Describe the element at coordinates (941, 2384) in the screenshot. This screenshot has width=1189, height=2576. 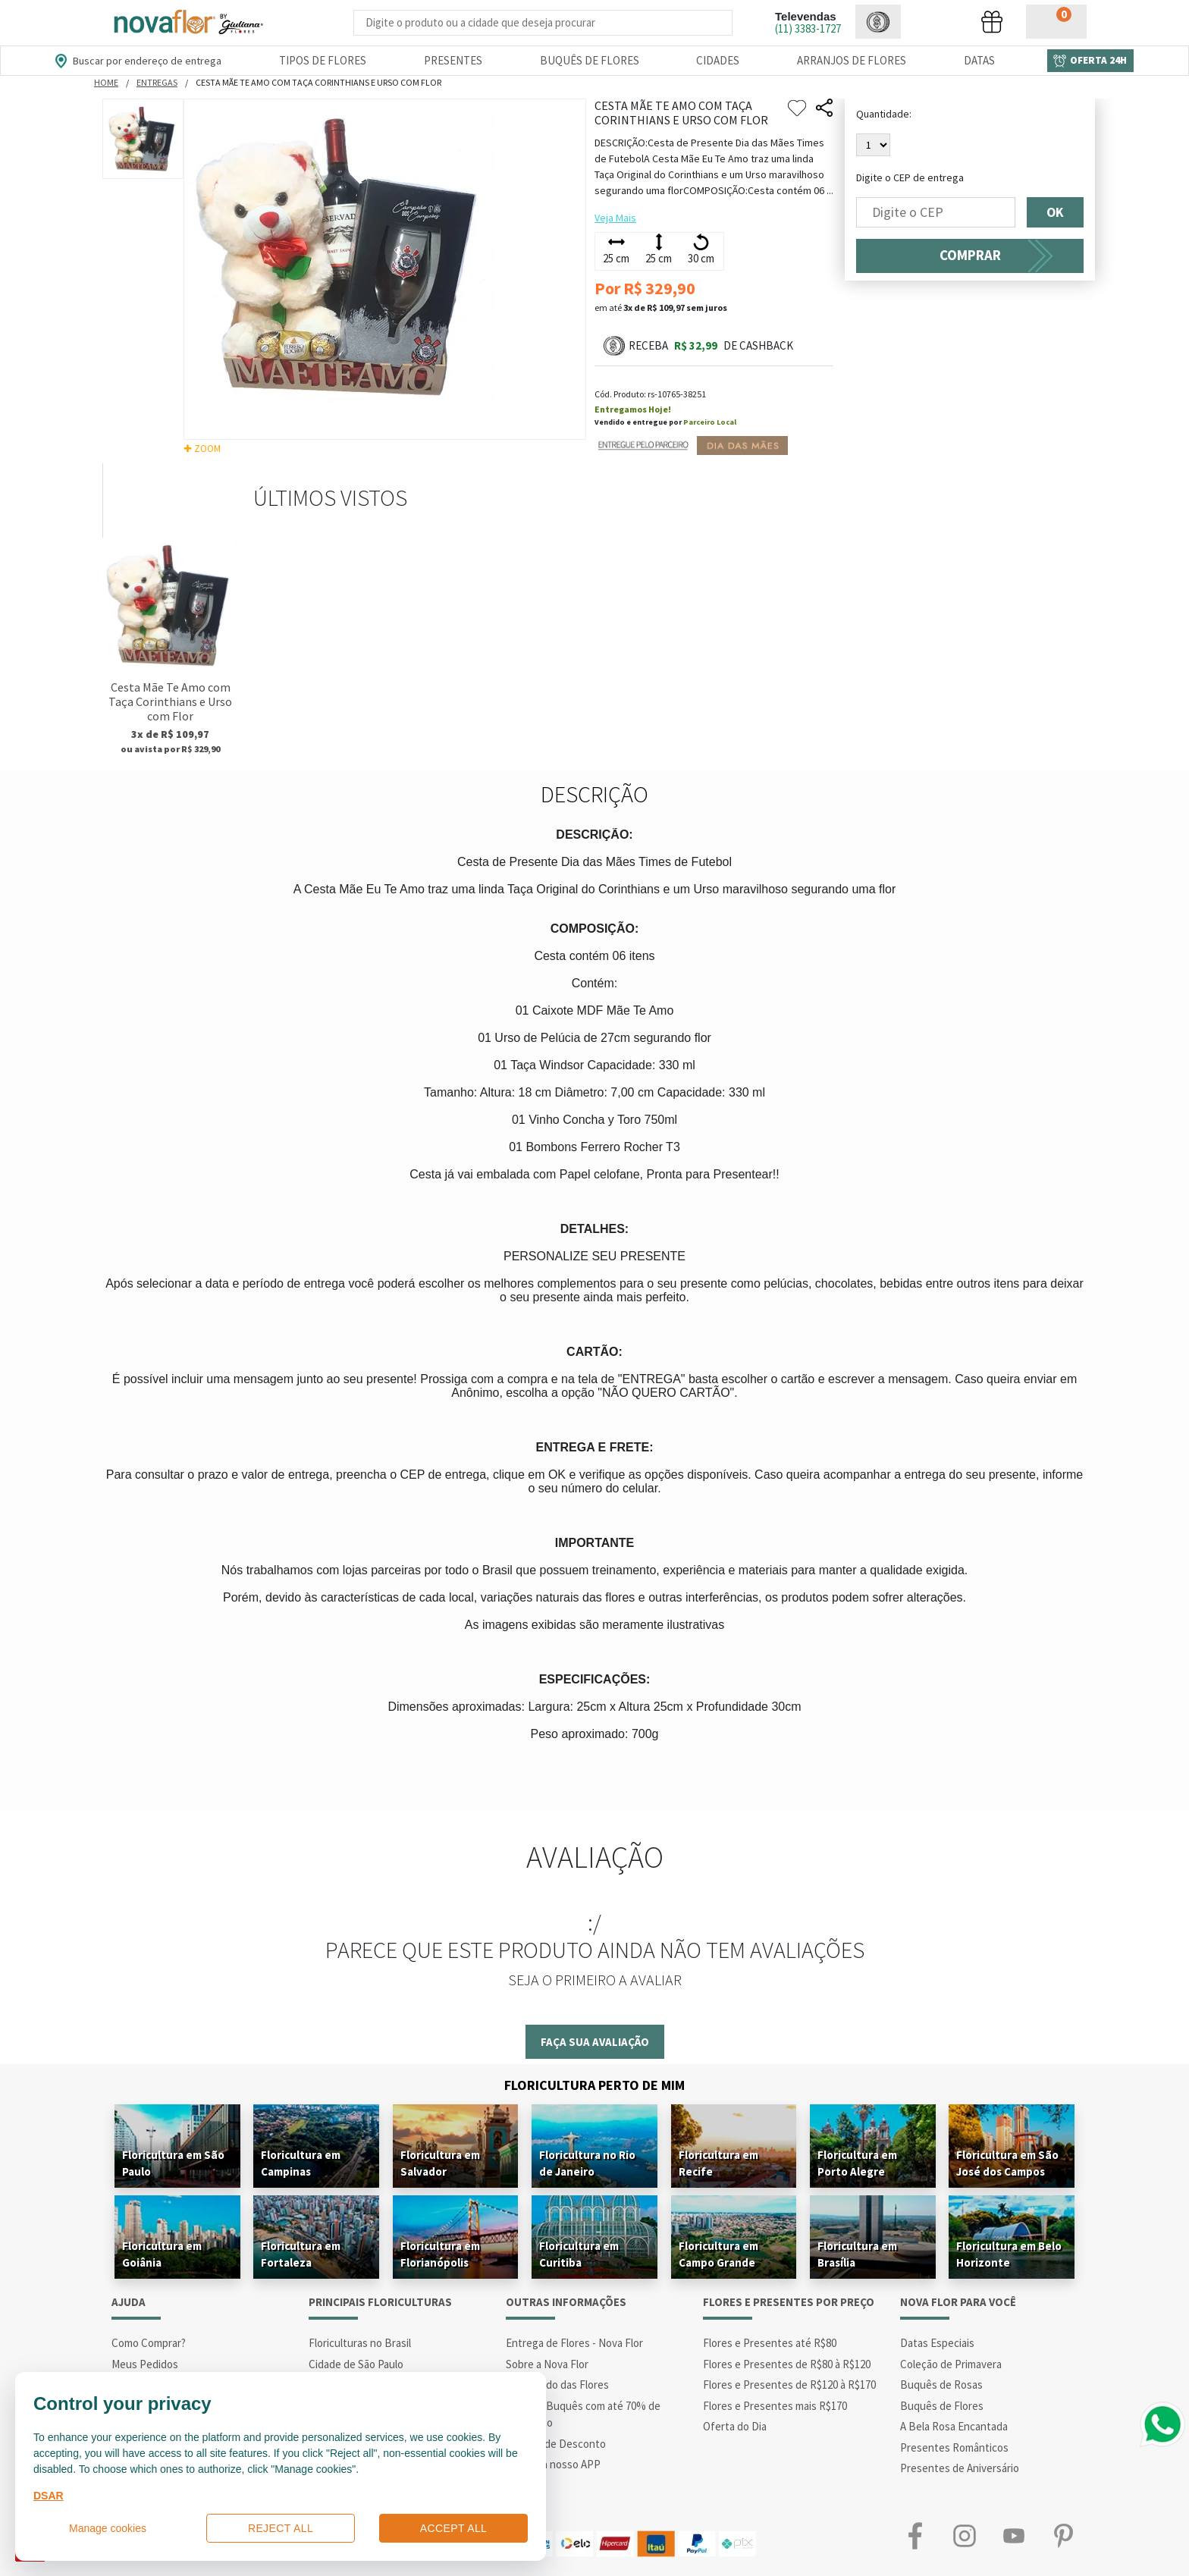
I see `Buquês de Rosas` at that location.